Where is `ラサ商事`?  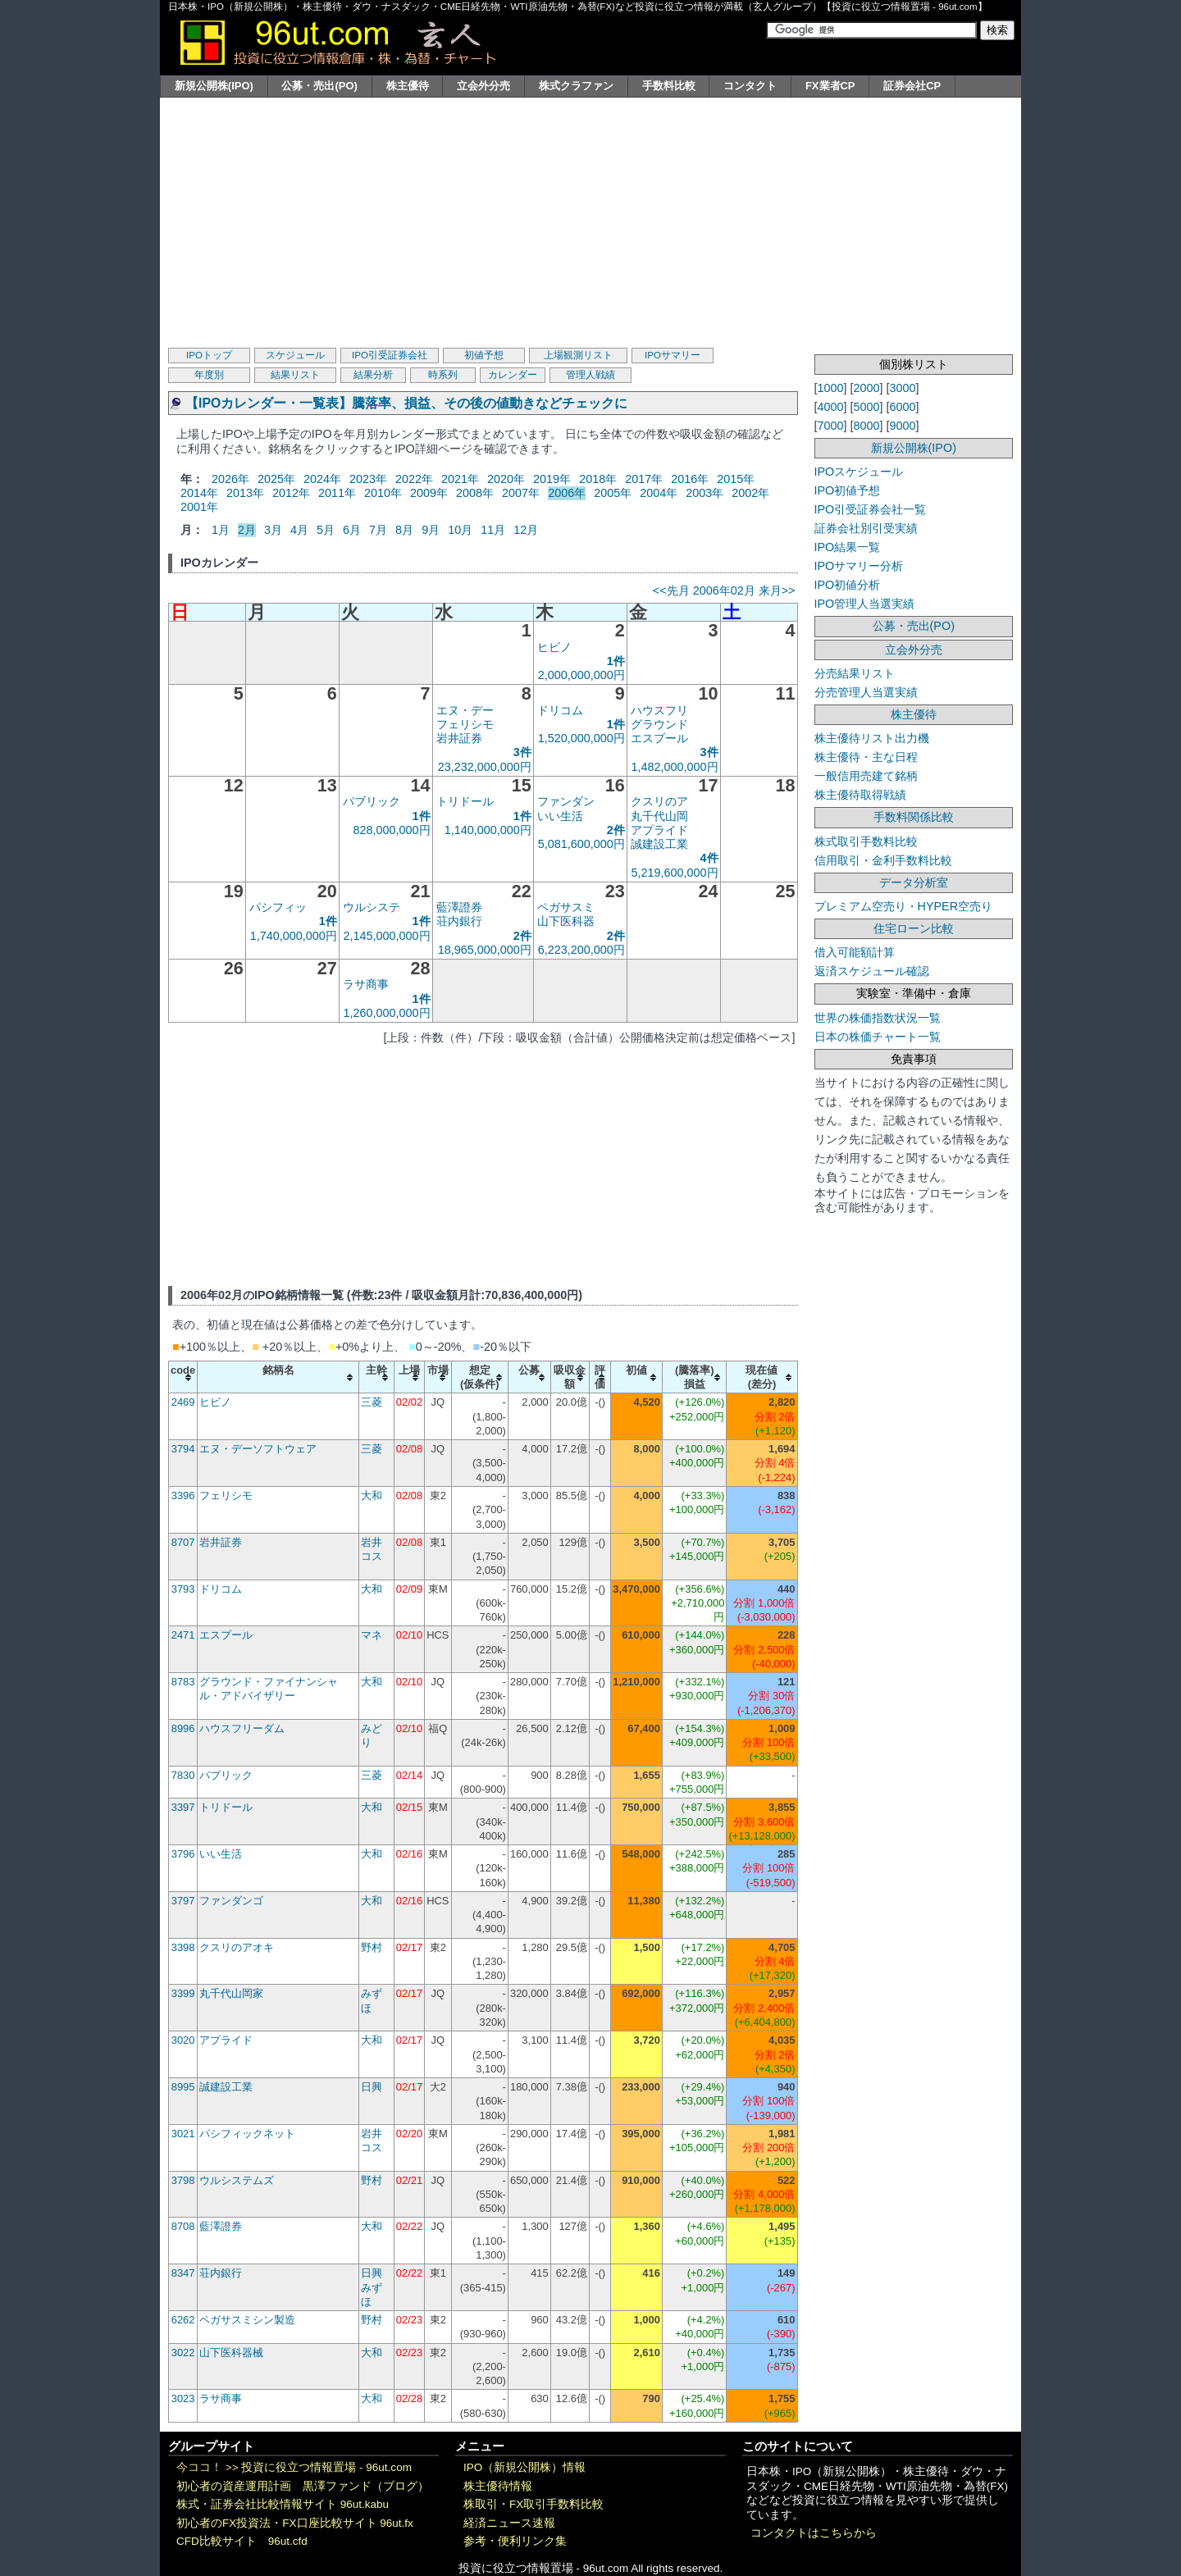 ラサ商事 is located at coordinates (366, 984).